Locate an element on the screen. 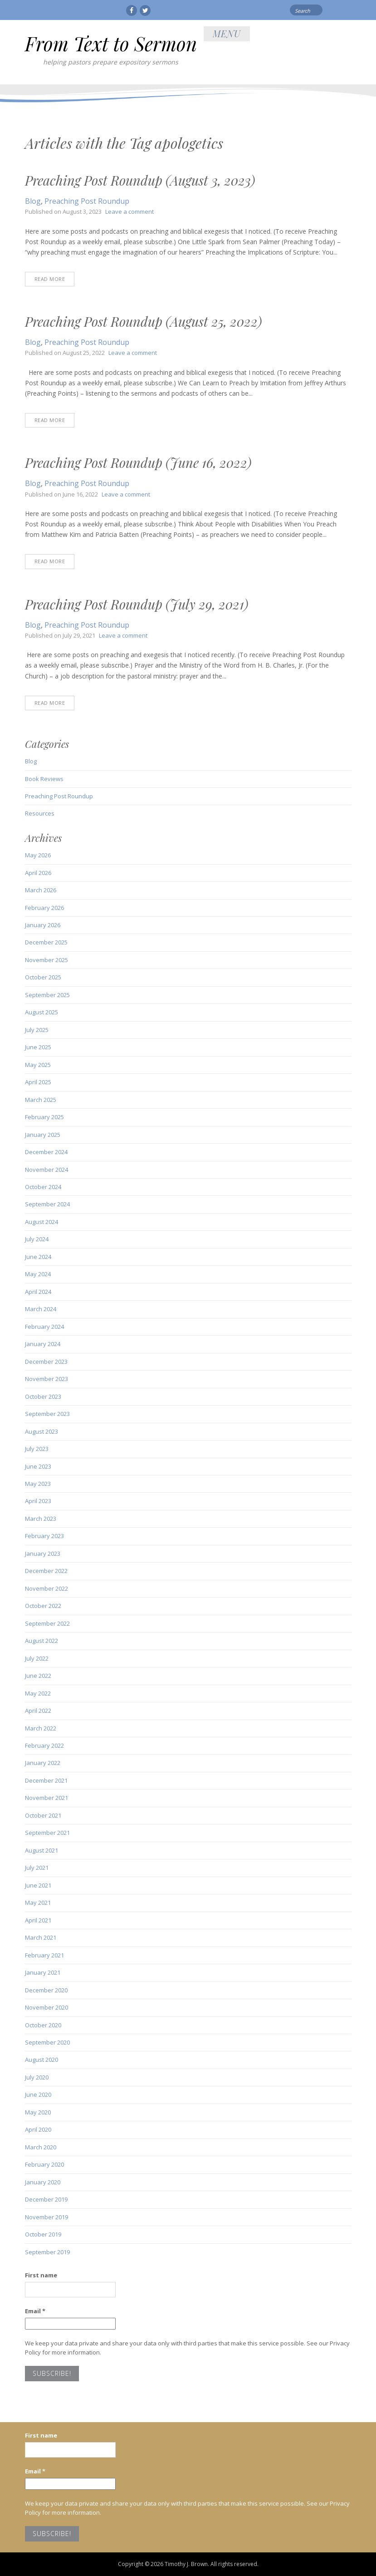 The height and width of the screenshot is (2576, 376). February 2020 is located at coordinates (44, 2164).